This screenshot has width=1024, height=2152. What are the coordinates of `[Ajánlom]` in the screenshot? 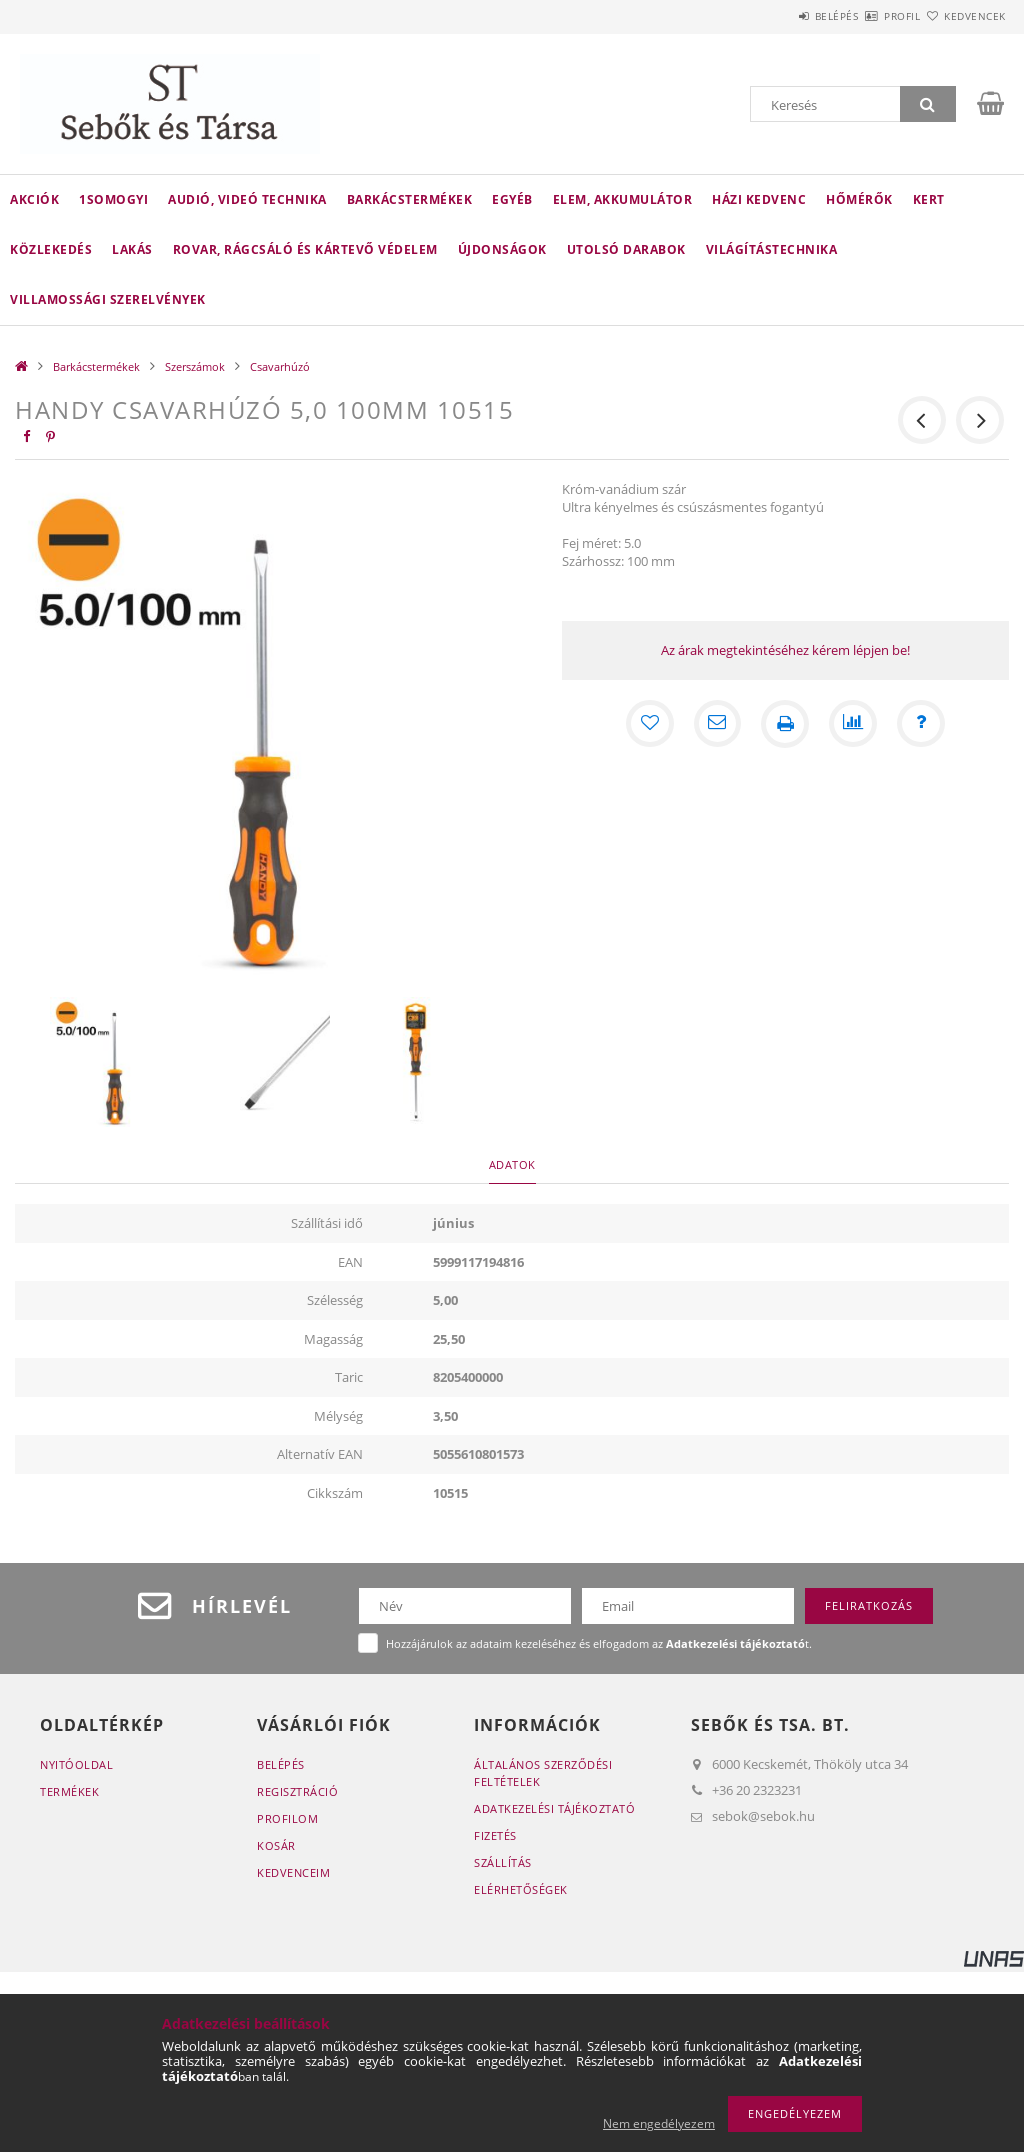 It's located at (717, 724).